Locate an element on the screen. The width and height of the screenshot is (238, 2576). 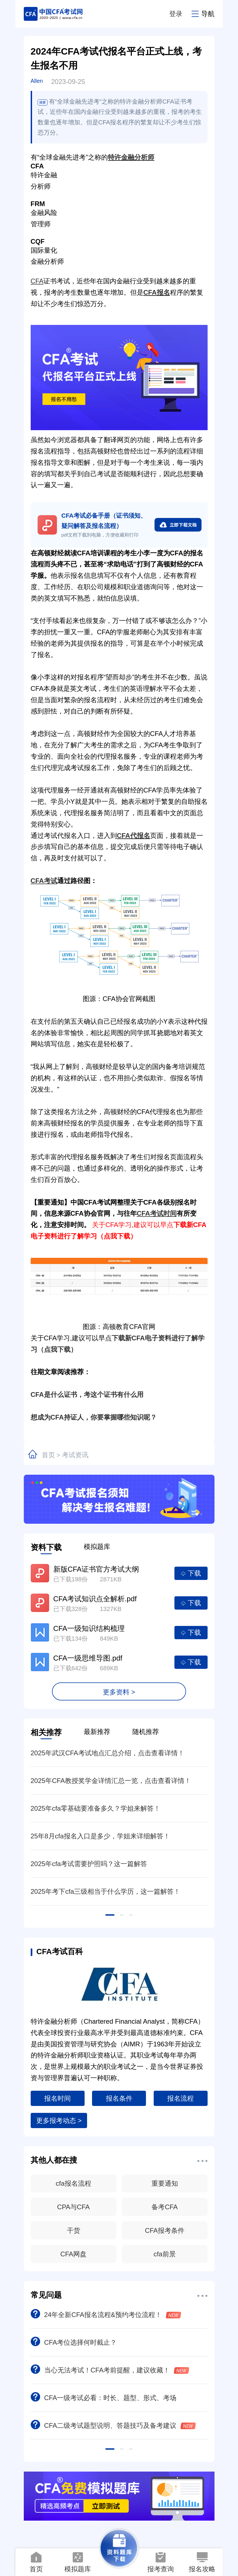
24年全新CFA报名流程&预约考位流程！ is located at coordinates (106, 2314).